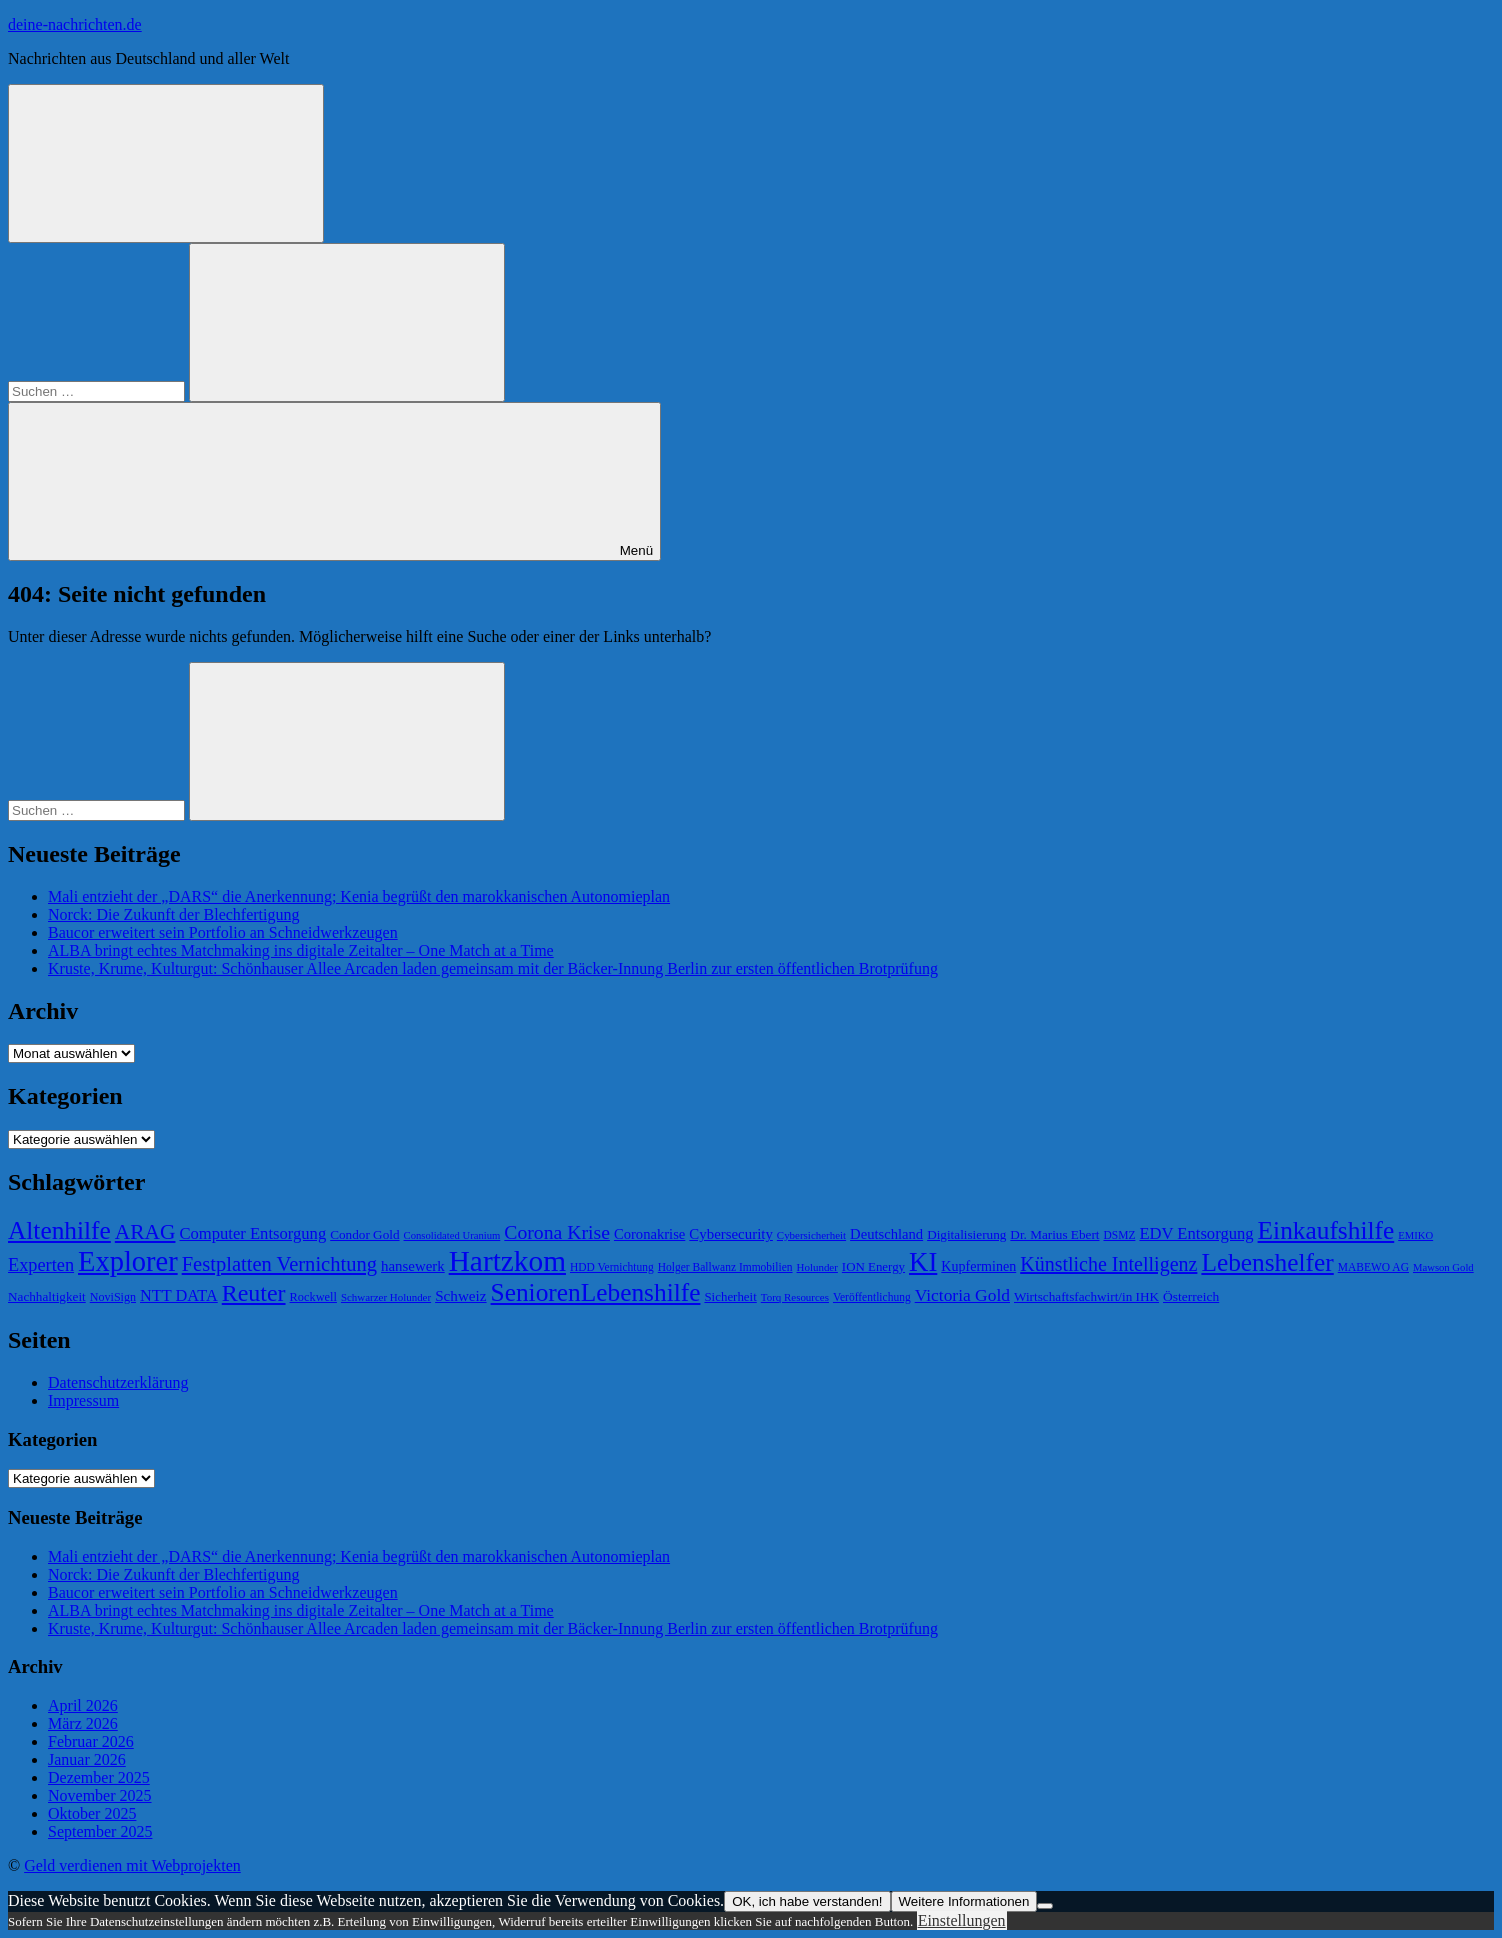 The width and height of the screenshot is (1502, 1938). Describe the element at coordinates (173, 914) in the screenshot. I see `Norck: Die Zukunft der Blechfertigung` at that location.